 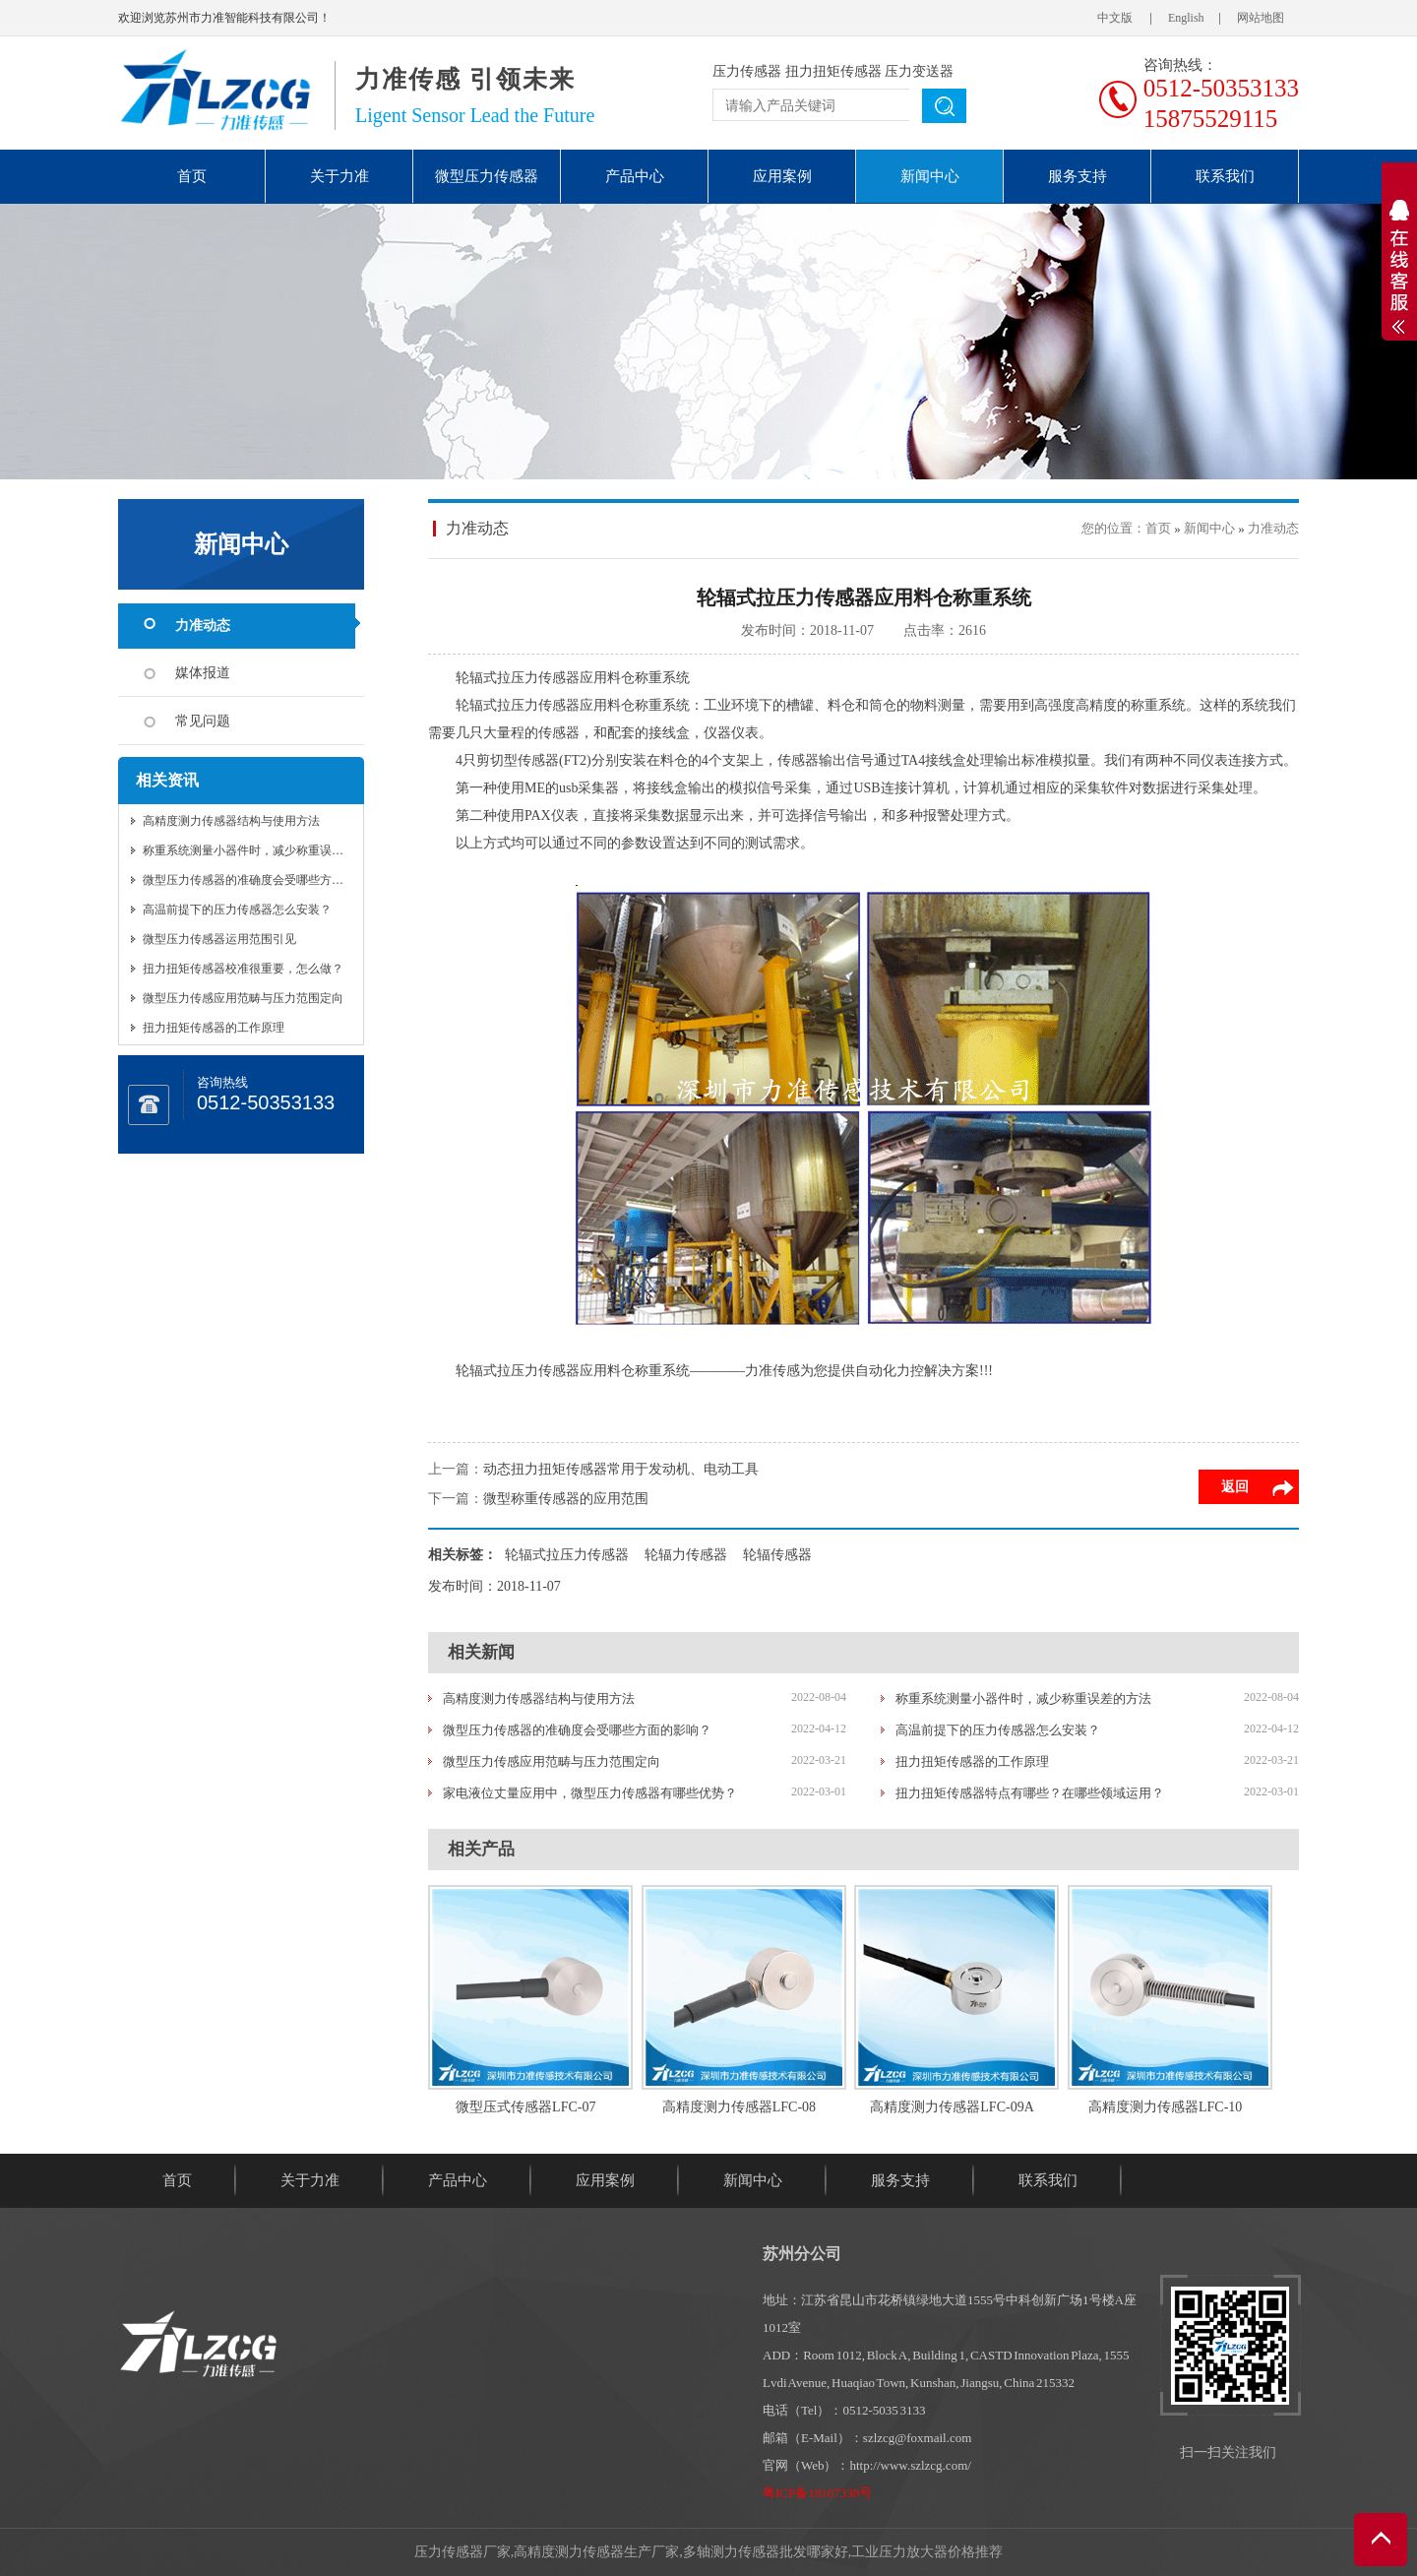 I want to click on 动态扭力扭矩传感器常用于发动机、电动工具, so click(x=621, y=1469).